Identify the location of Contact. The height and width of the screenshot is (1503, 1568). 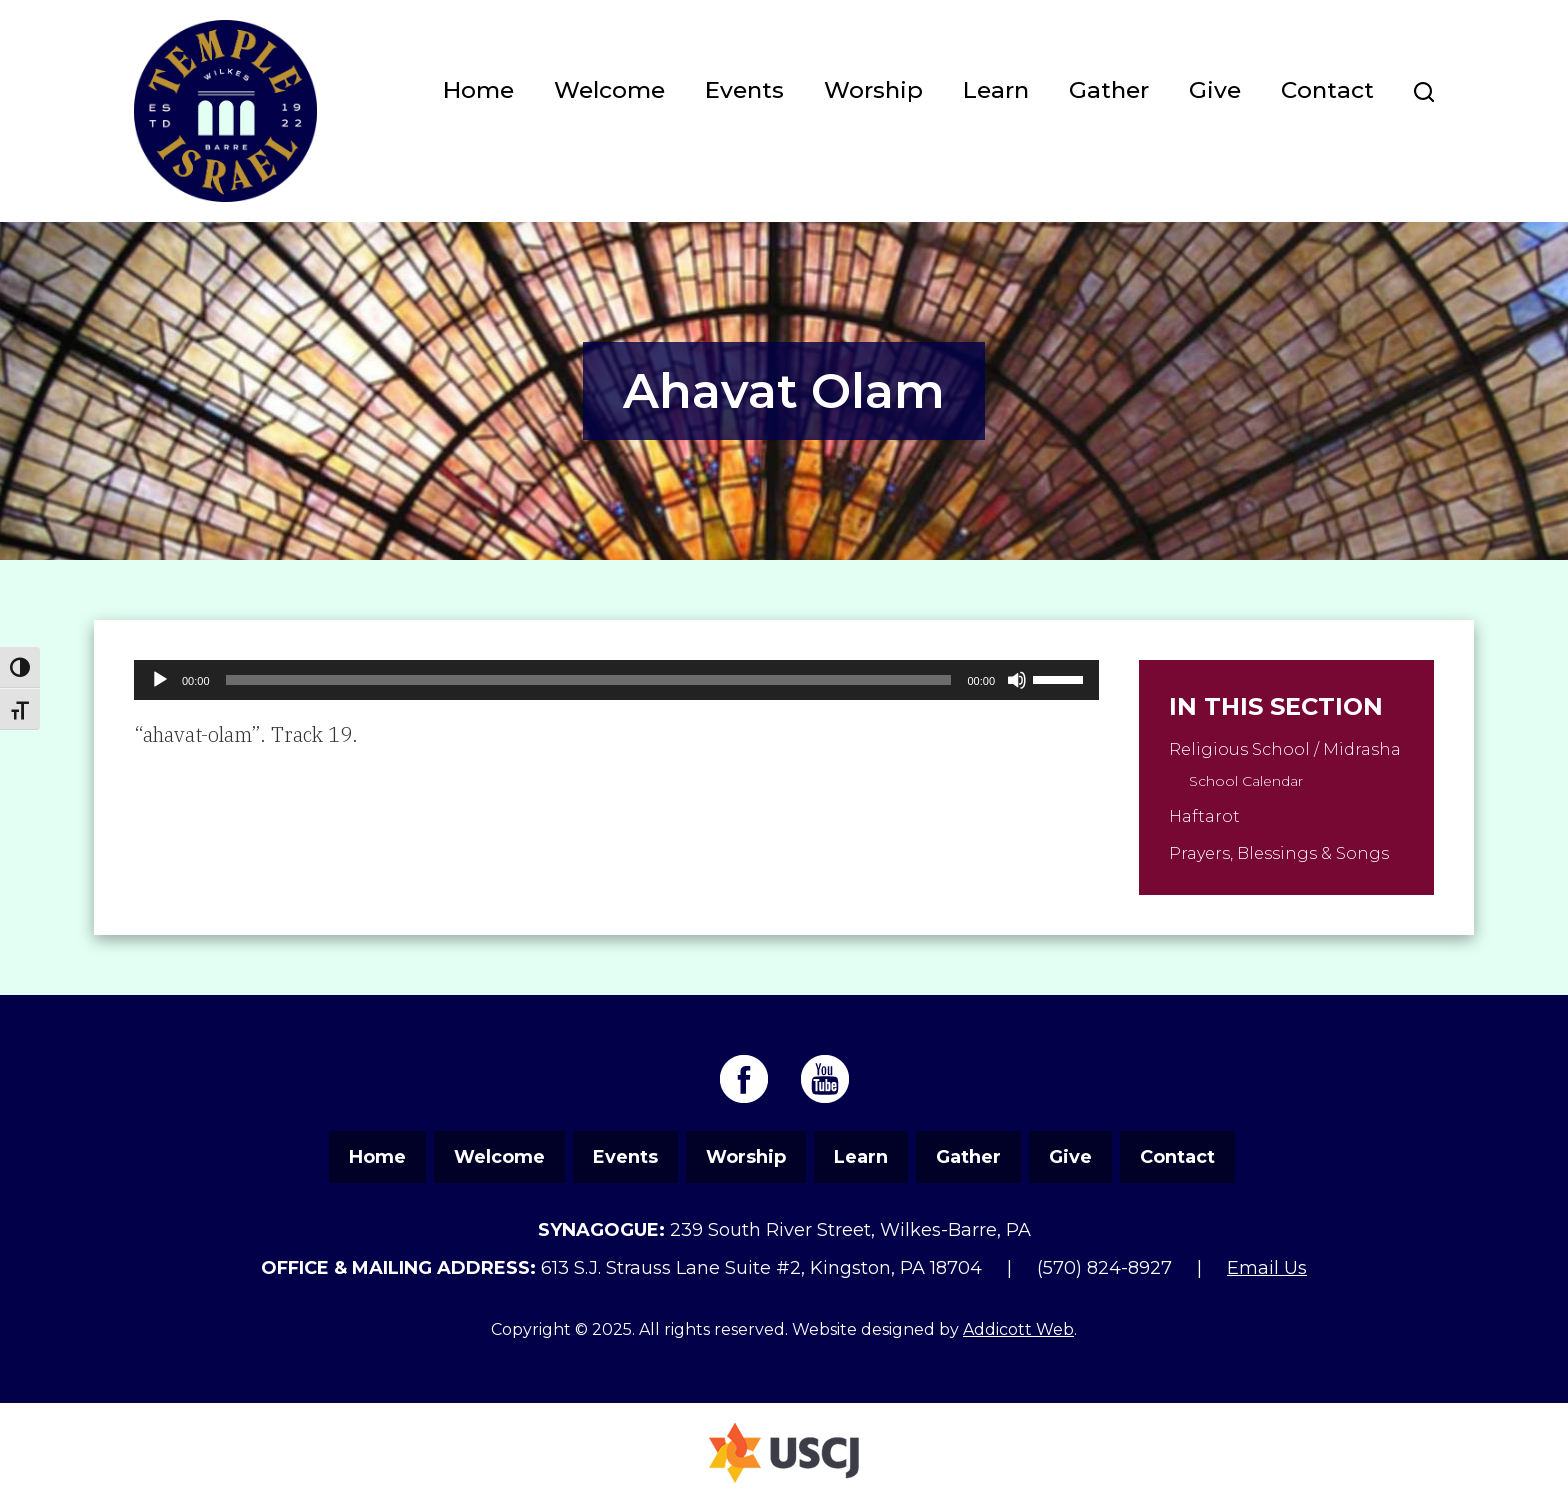
(1327, 90).